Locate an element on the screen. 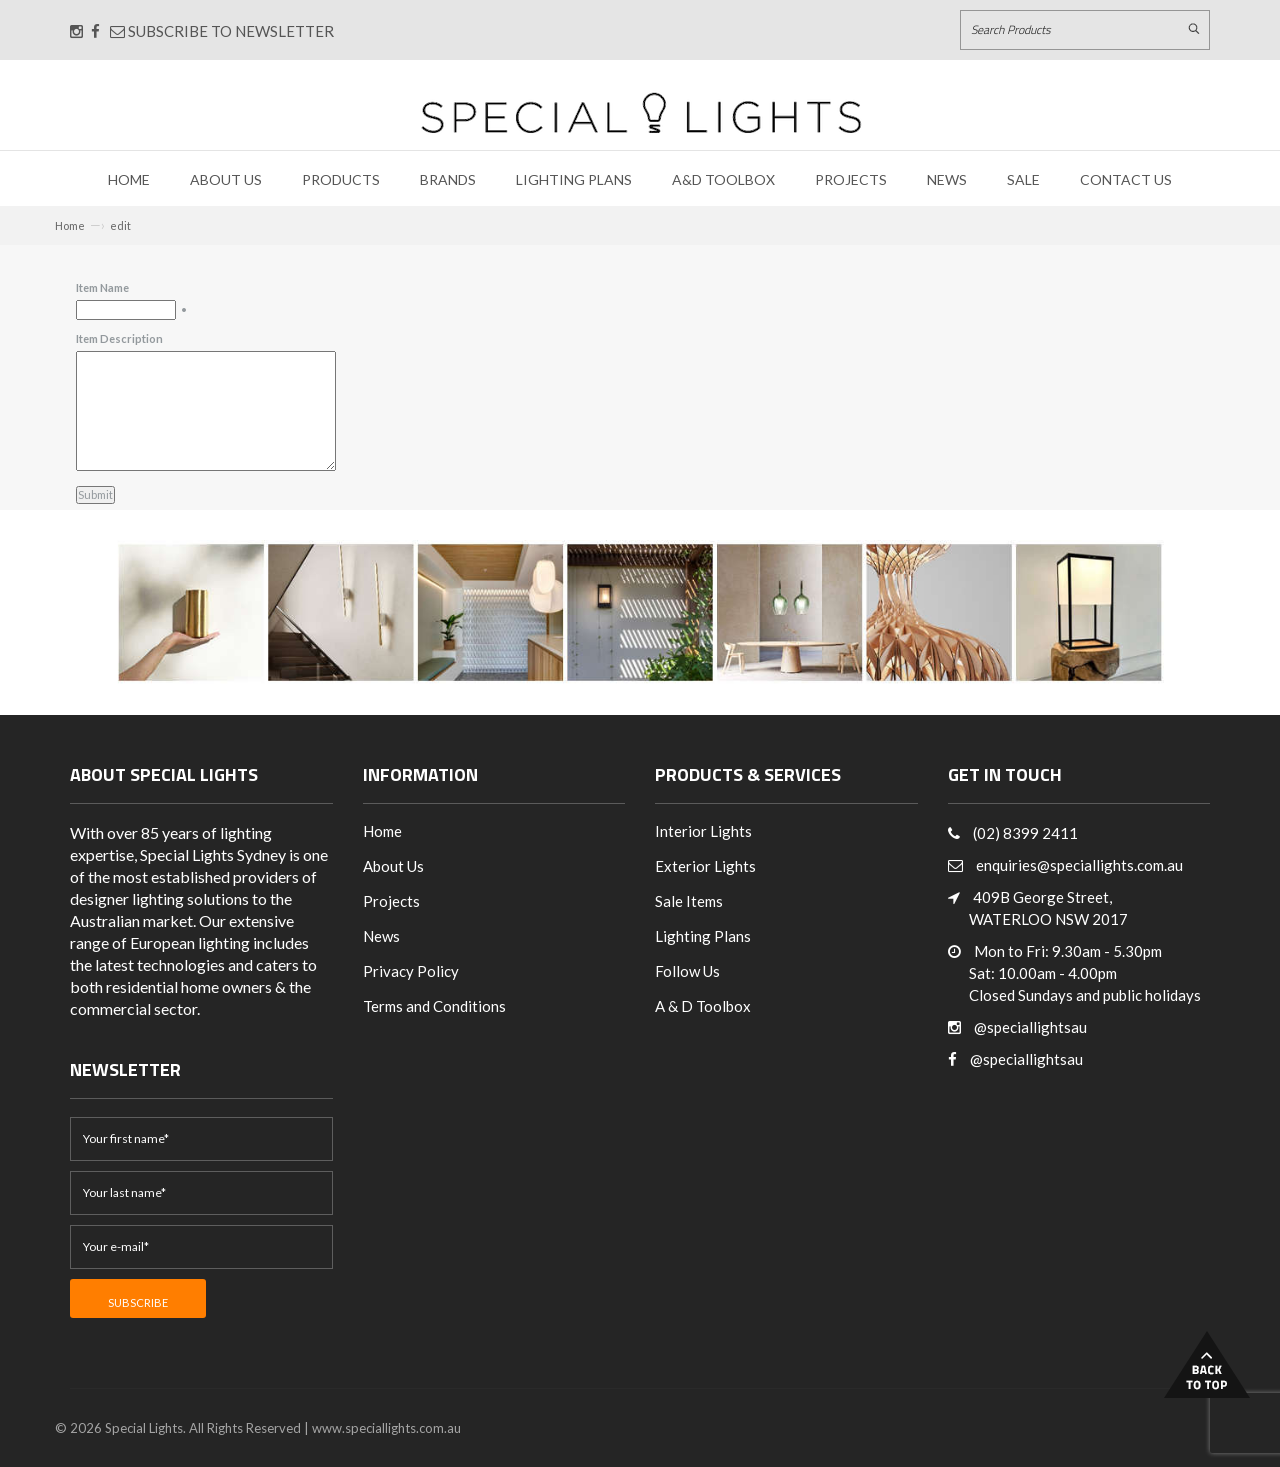 The height and width of the screenshot is (1467, 1280). Subscribe to Newsletter is located at coordinates (222, 31).